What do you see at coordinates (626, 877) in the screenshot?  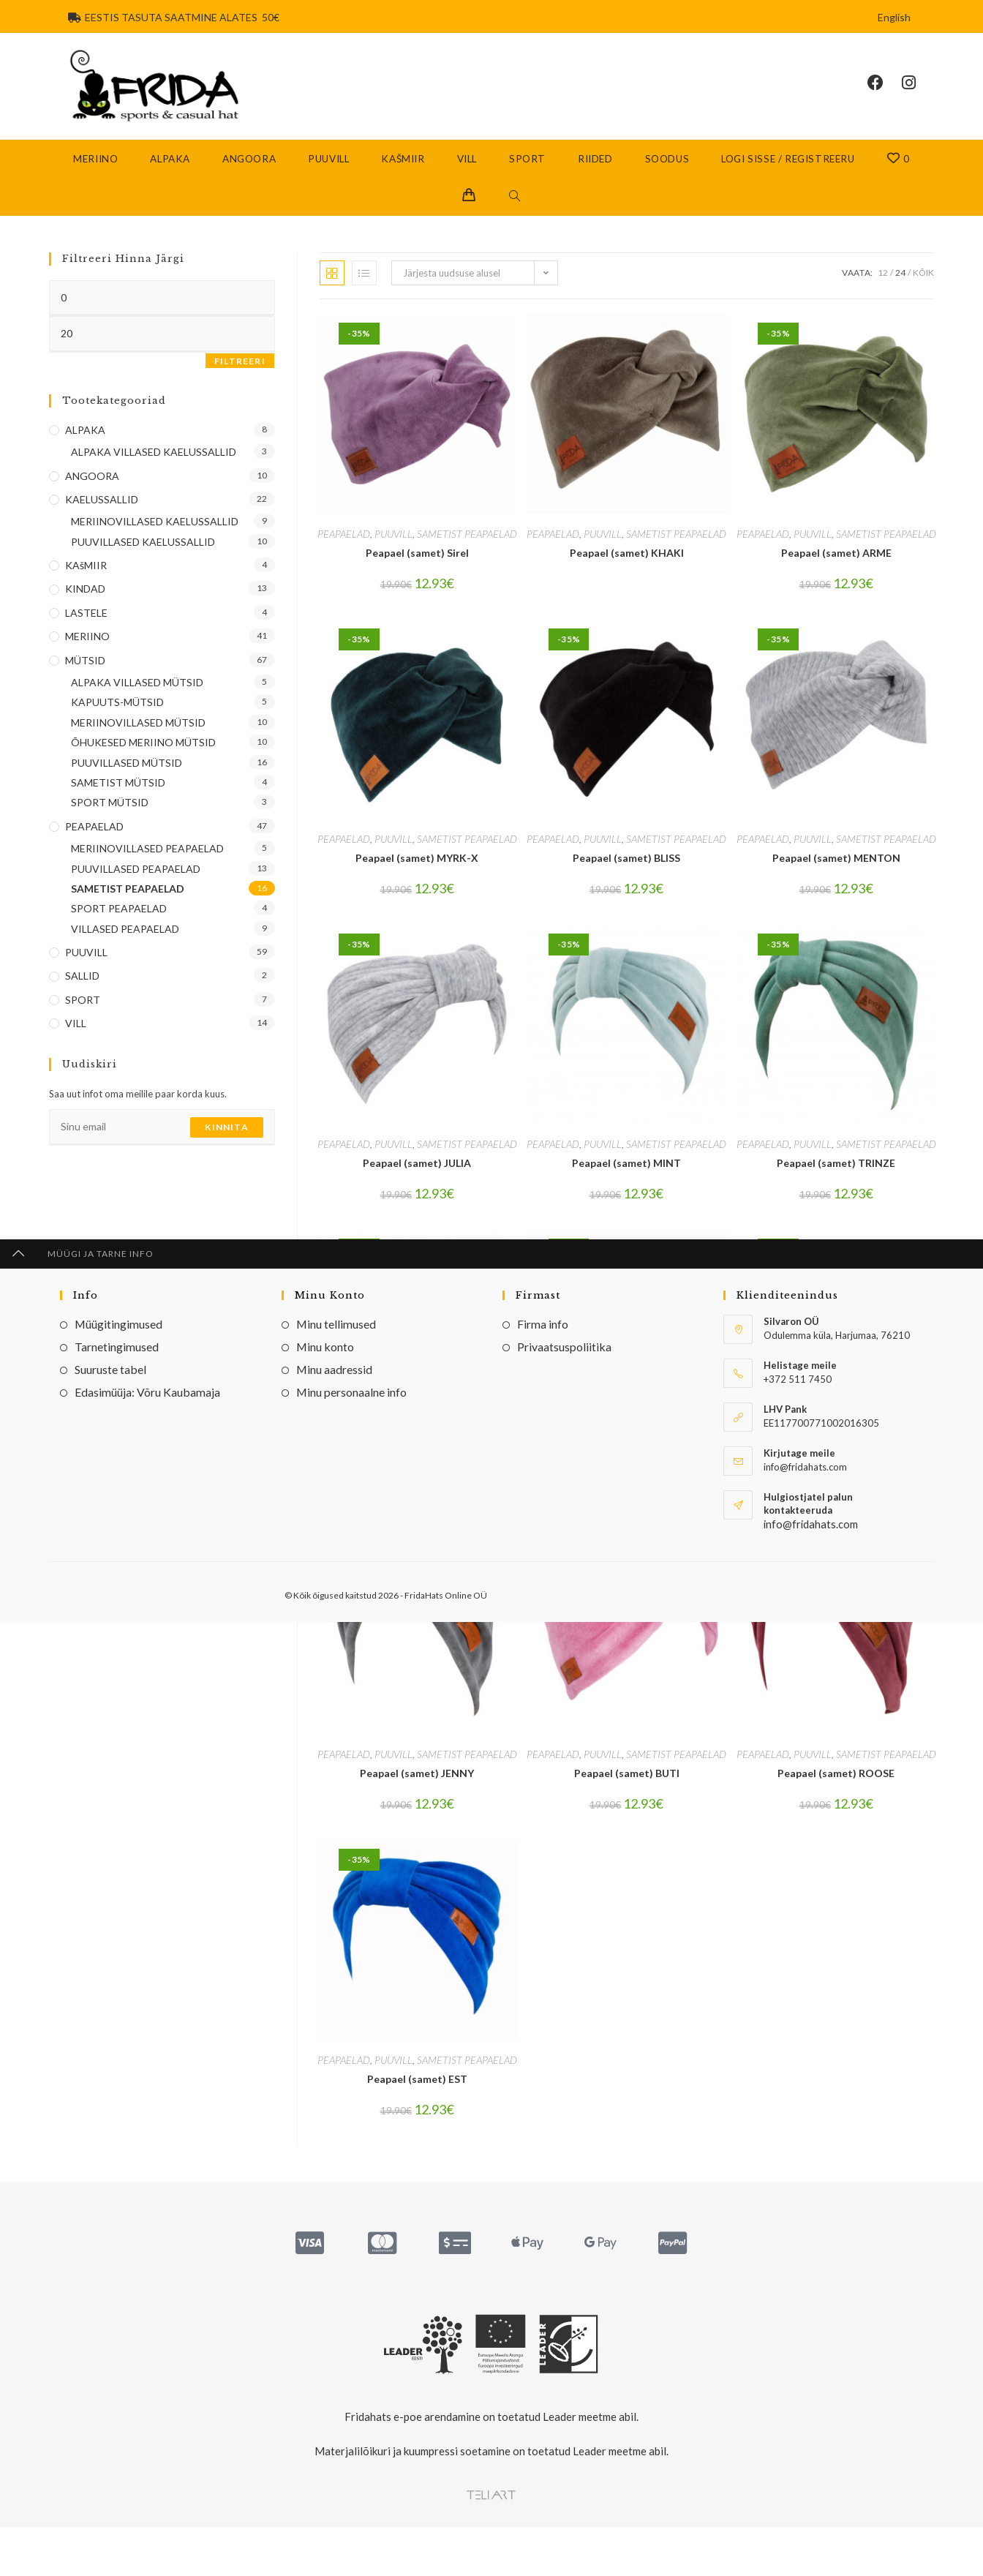 I see `Peapael (samet) BLISS` at bounding box center [626, 877].